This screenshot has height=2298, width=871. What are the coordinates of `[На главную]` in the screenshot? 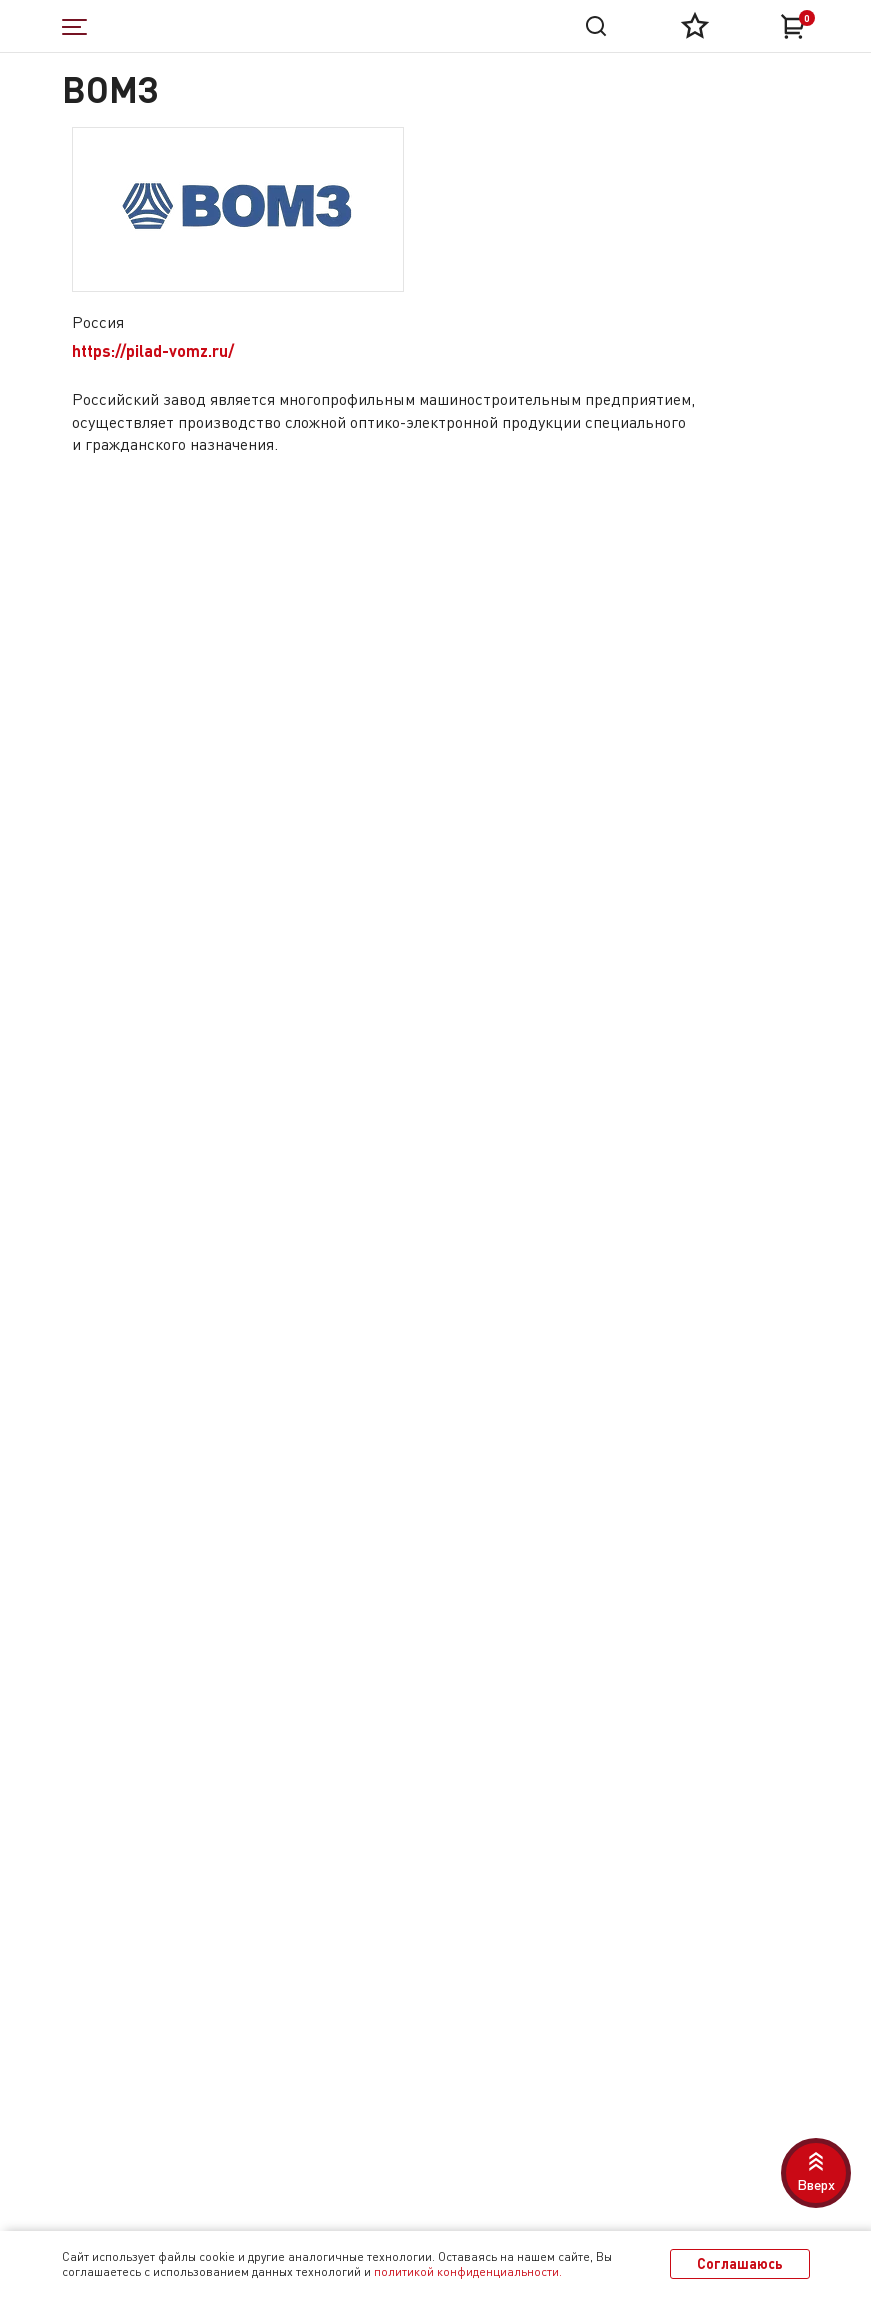 It's located at (220, 26).